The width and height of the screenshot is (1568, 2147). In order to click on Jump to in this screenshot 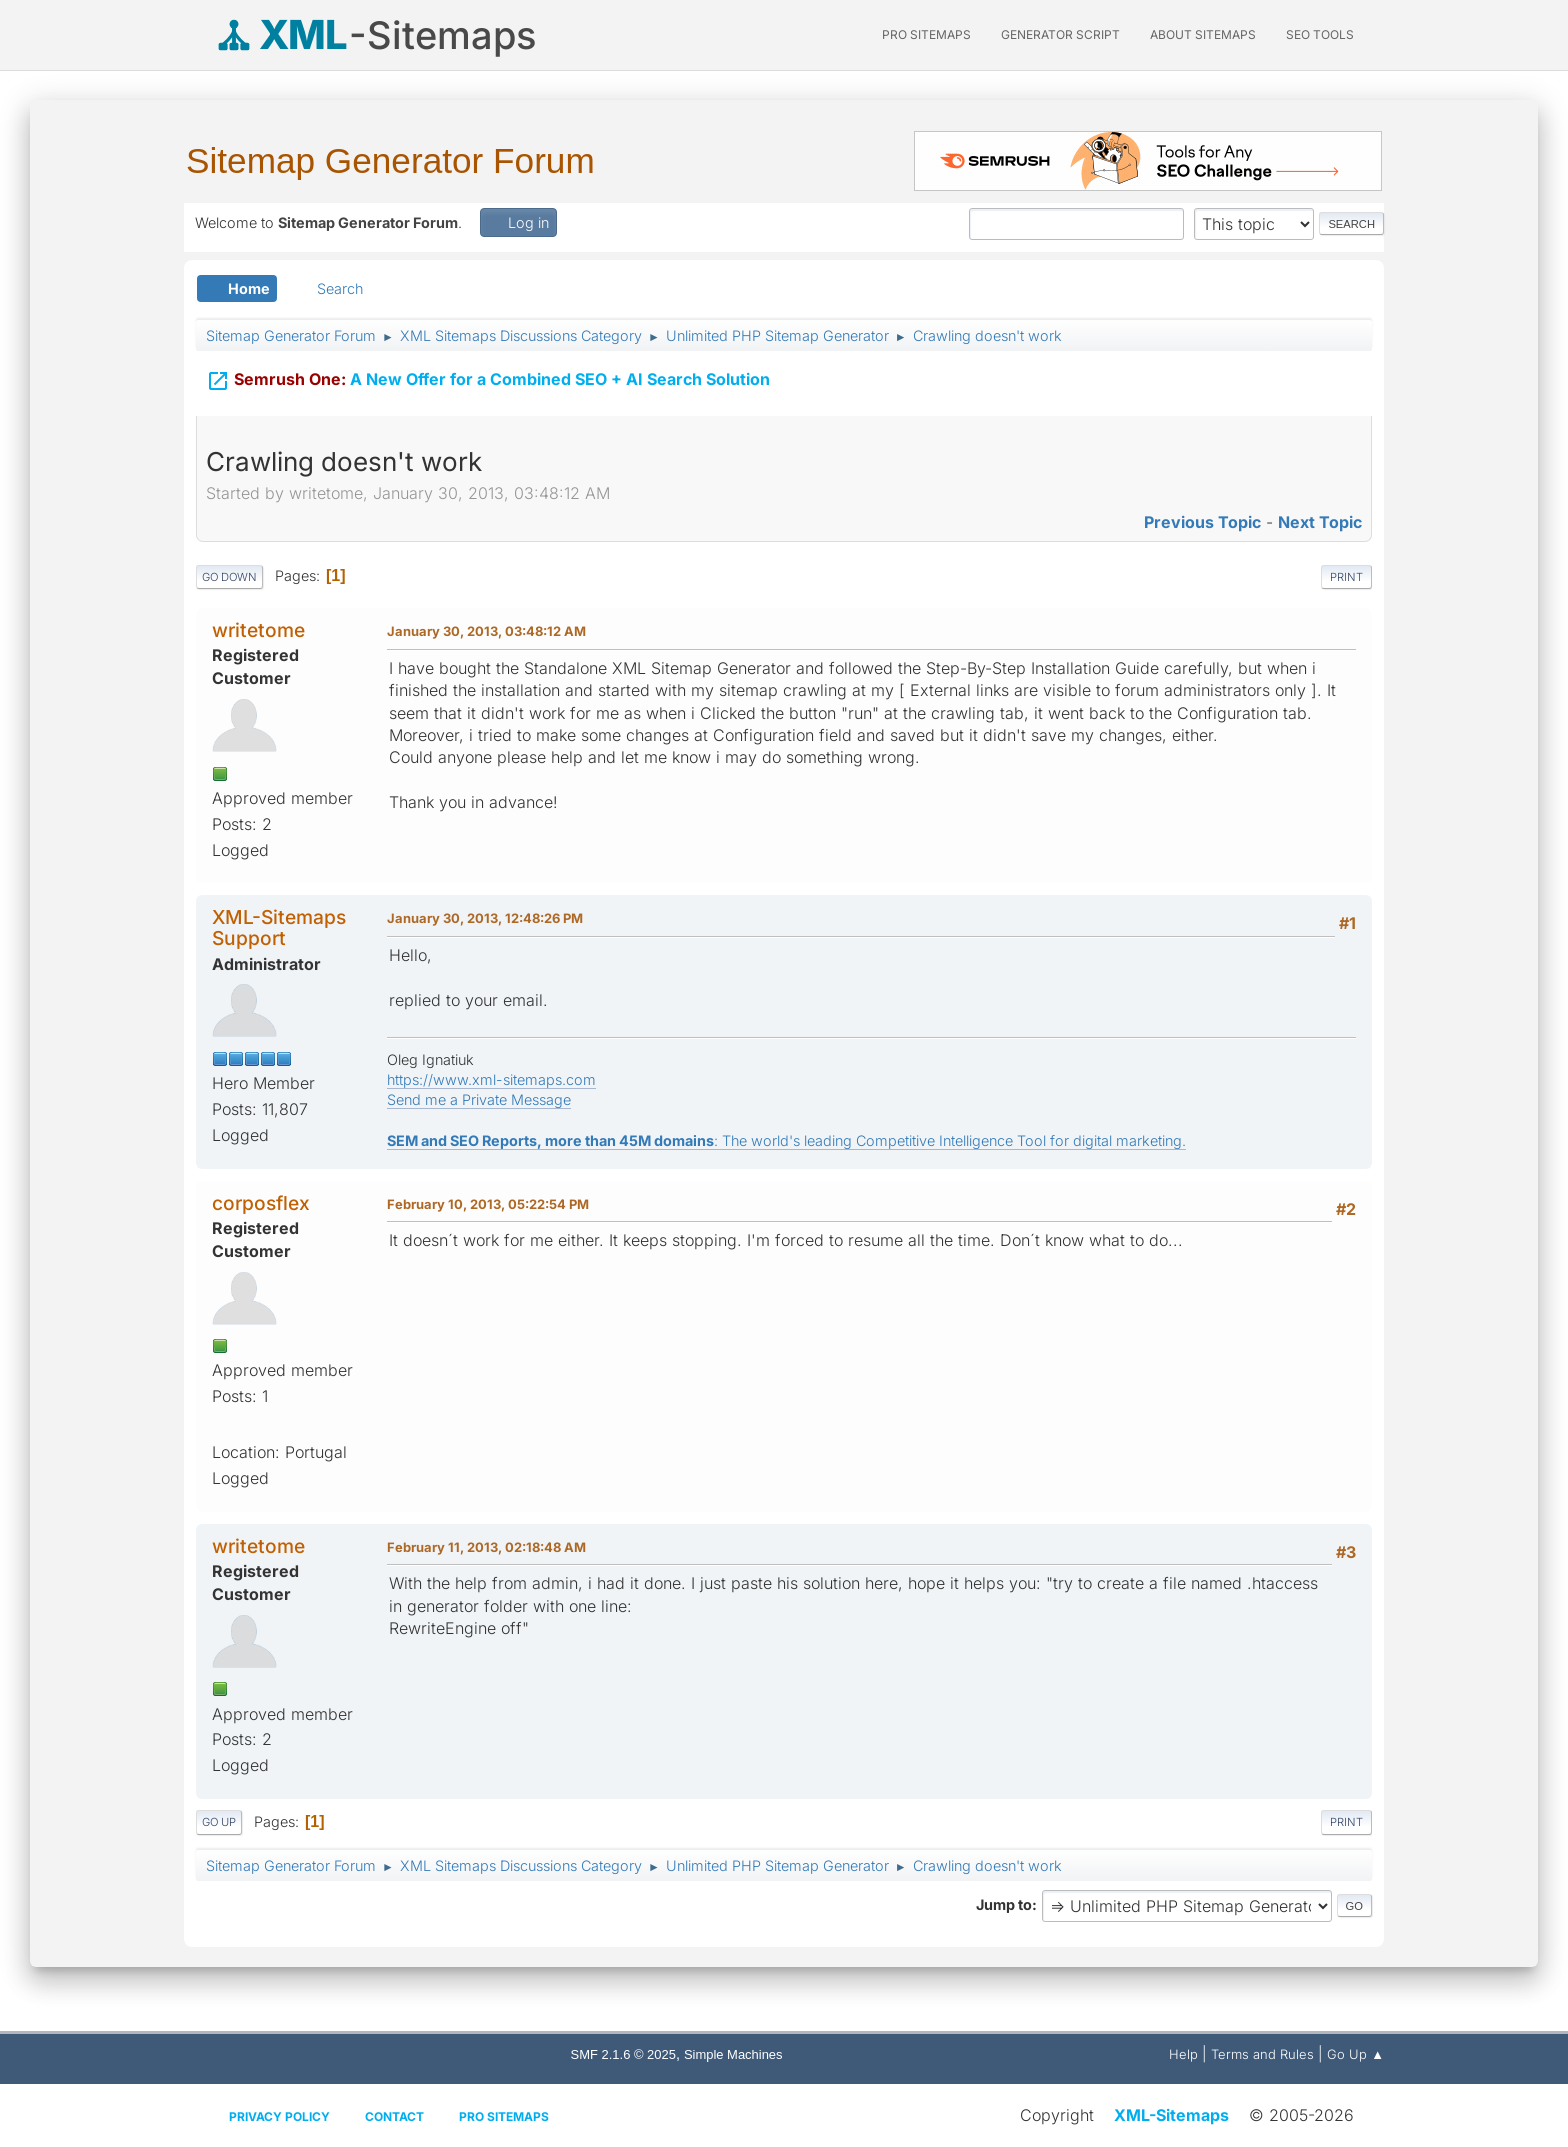, I will do `click(1004, 1904)`.